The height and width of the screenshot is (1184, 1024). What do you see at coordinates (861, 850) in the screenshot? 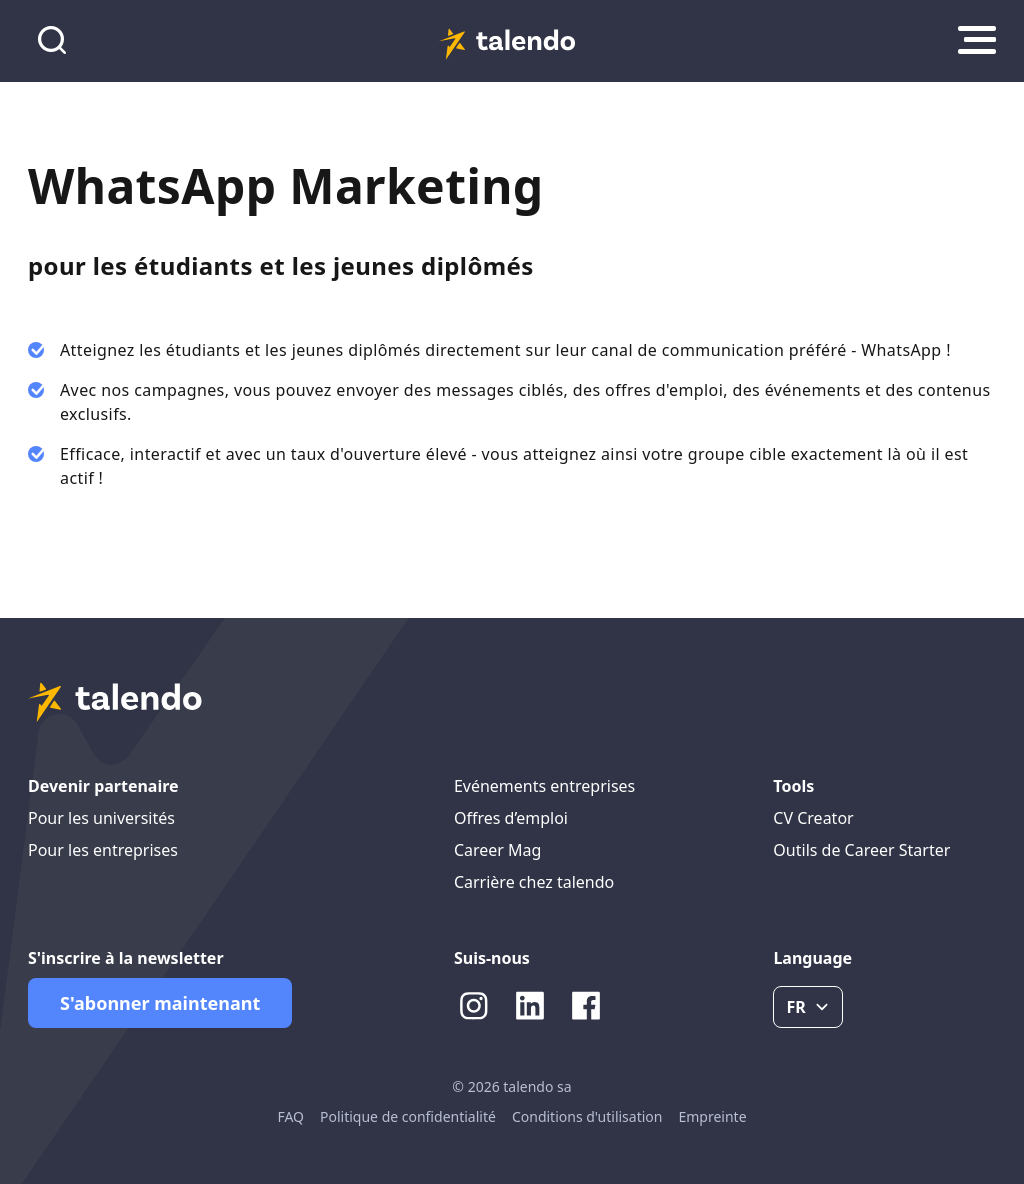
I see `Outils de Career Starter` at bounding box center [861, 850].